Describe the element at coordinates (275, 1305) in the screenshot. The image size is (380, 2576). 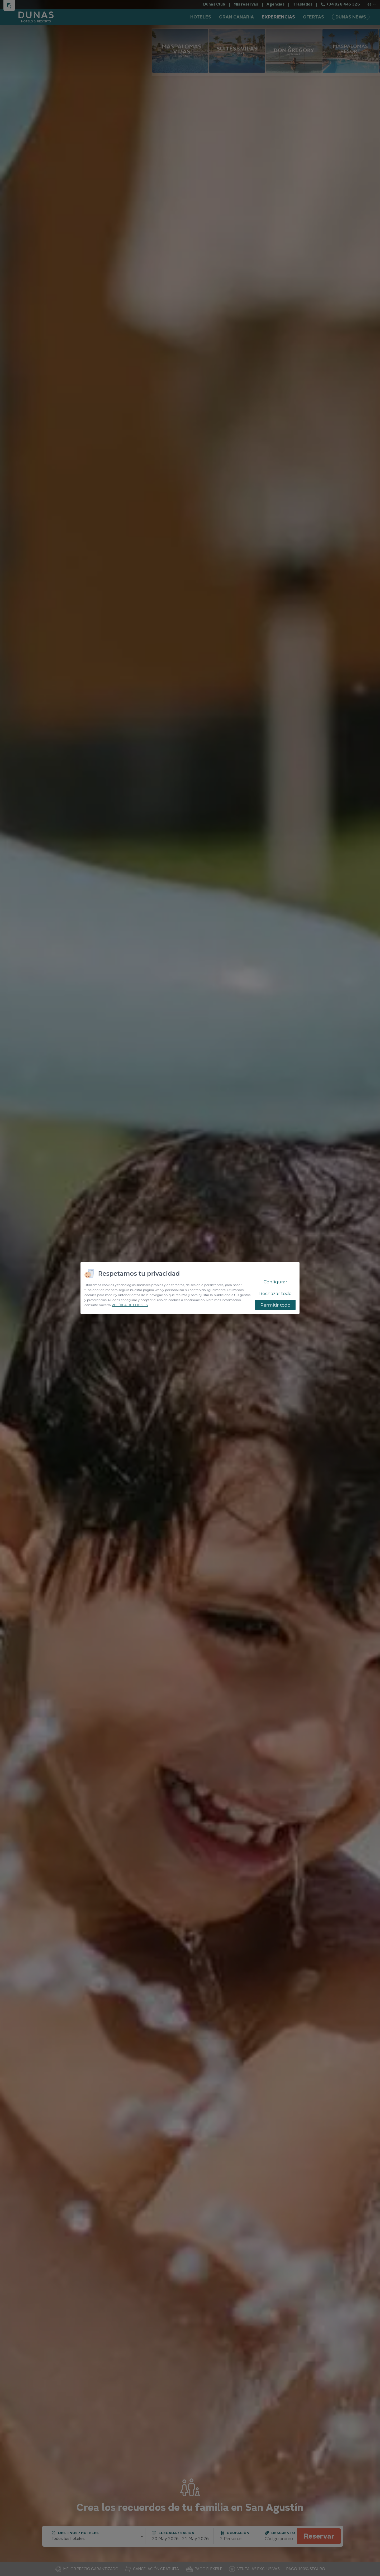
I see `Permitir todo` at that location.